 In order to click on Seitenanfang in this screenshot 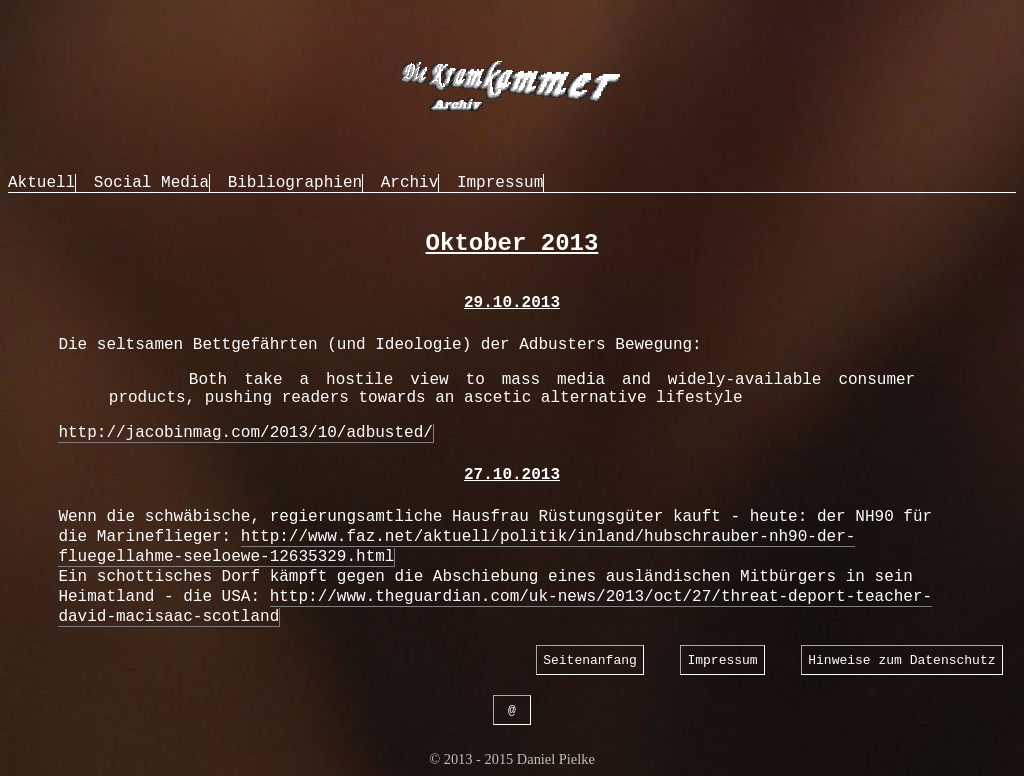, I will do `click(590, 660)`.